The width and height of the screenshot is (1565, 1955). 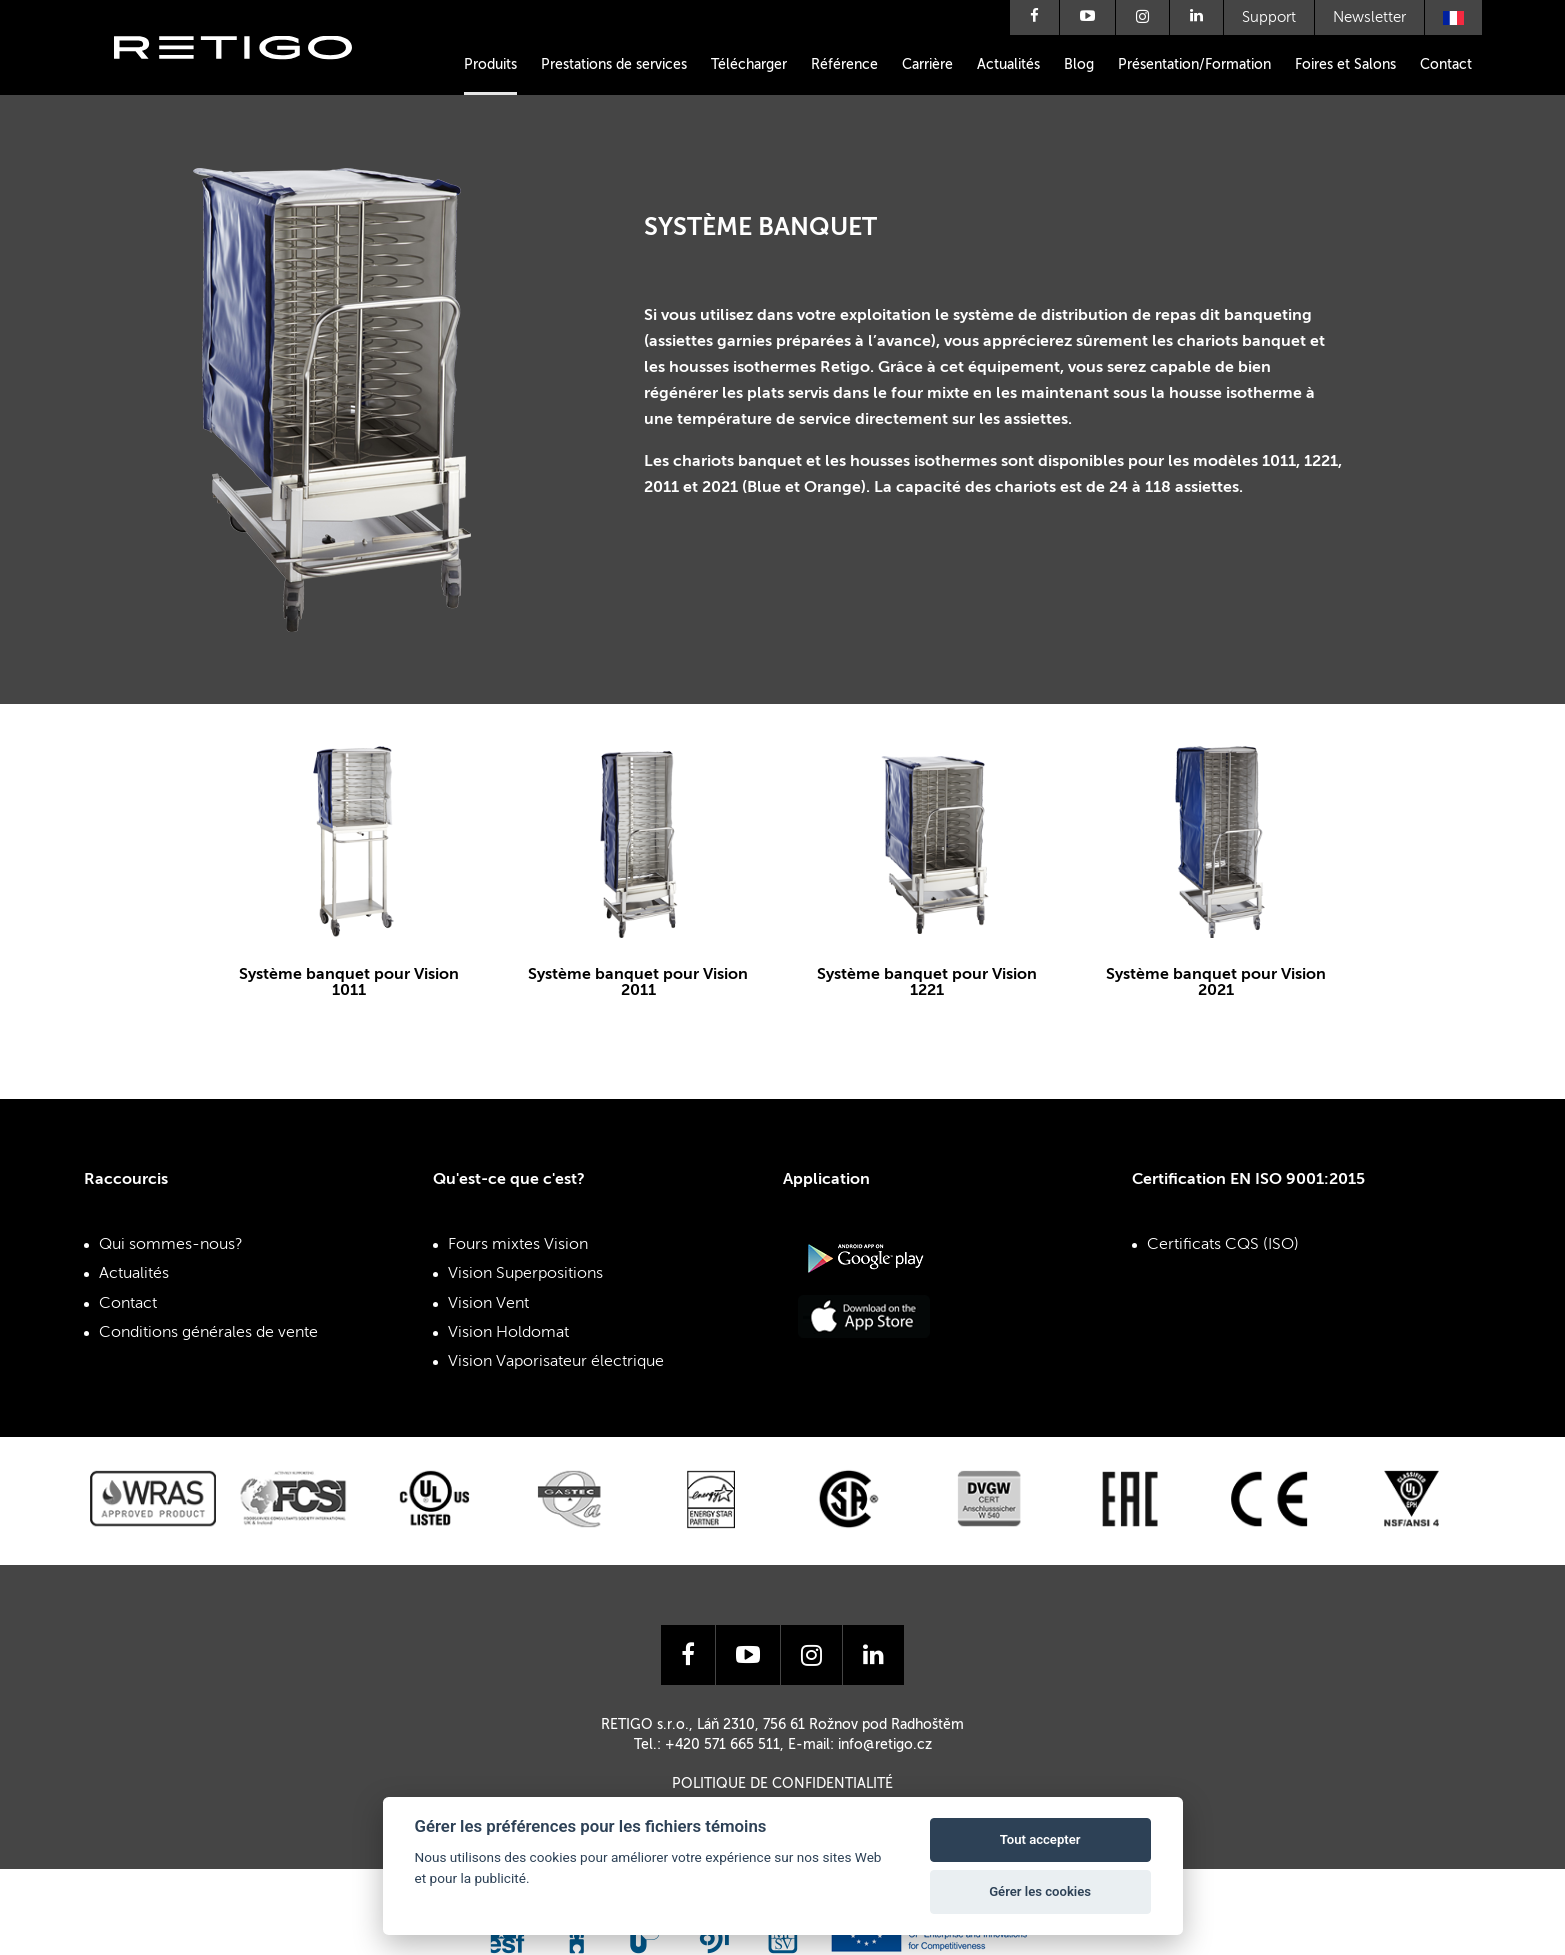 I want to click on Tout accepter, so click(x=1040, y=1839).